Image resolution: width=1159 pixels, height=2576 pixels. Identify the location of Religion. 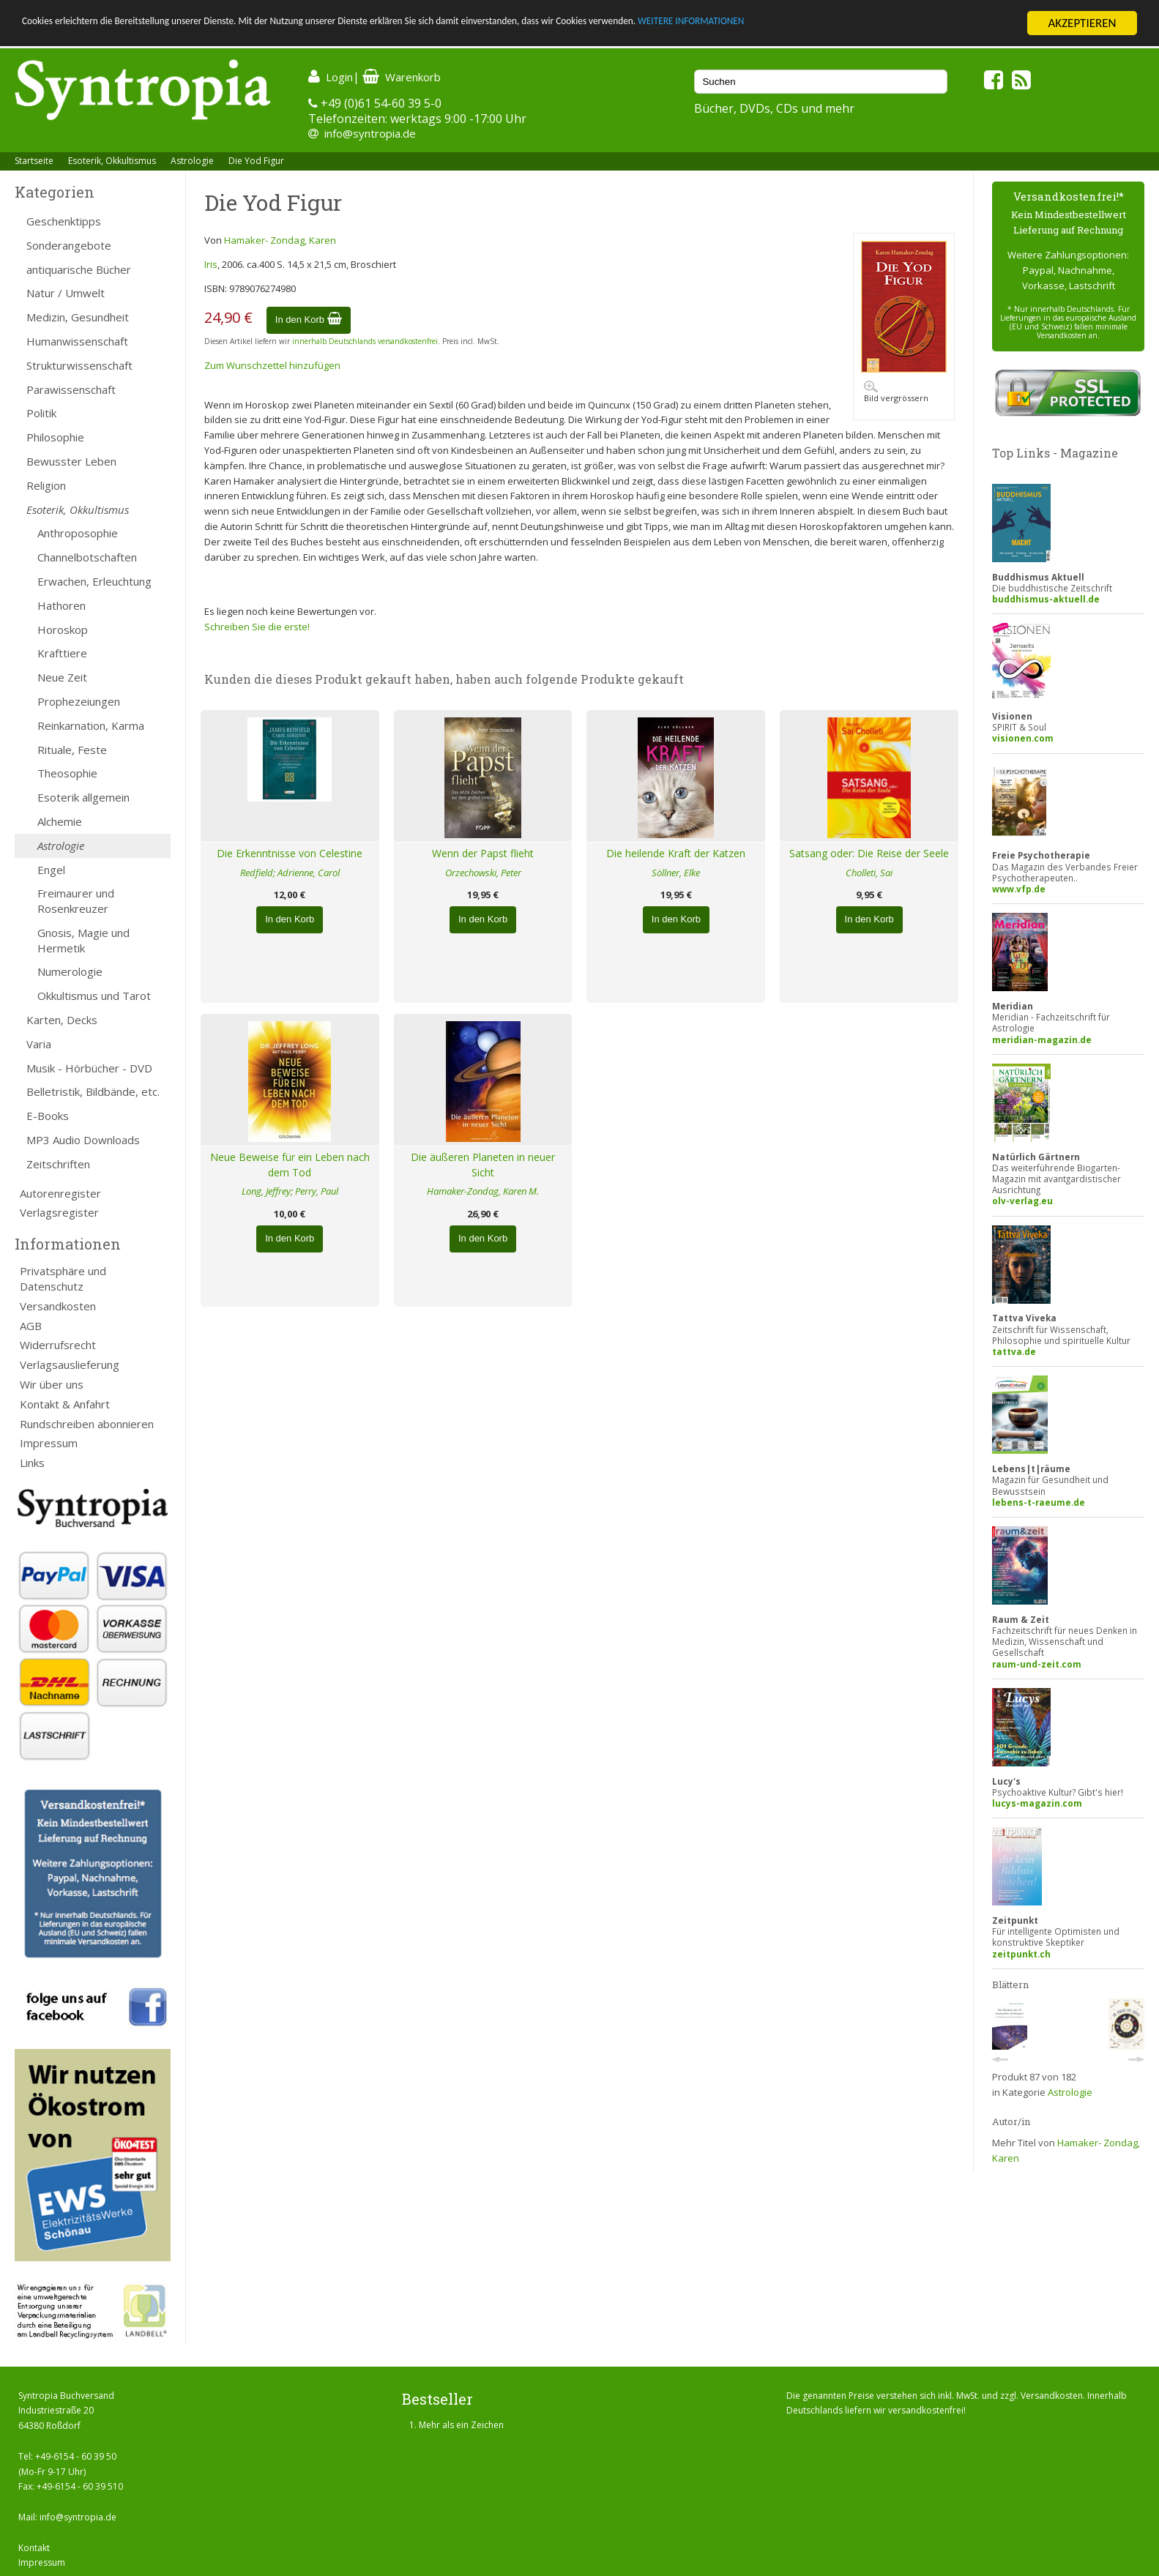
(46, 485).